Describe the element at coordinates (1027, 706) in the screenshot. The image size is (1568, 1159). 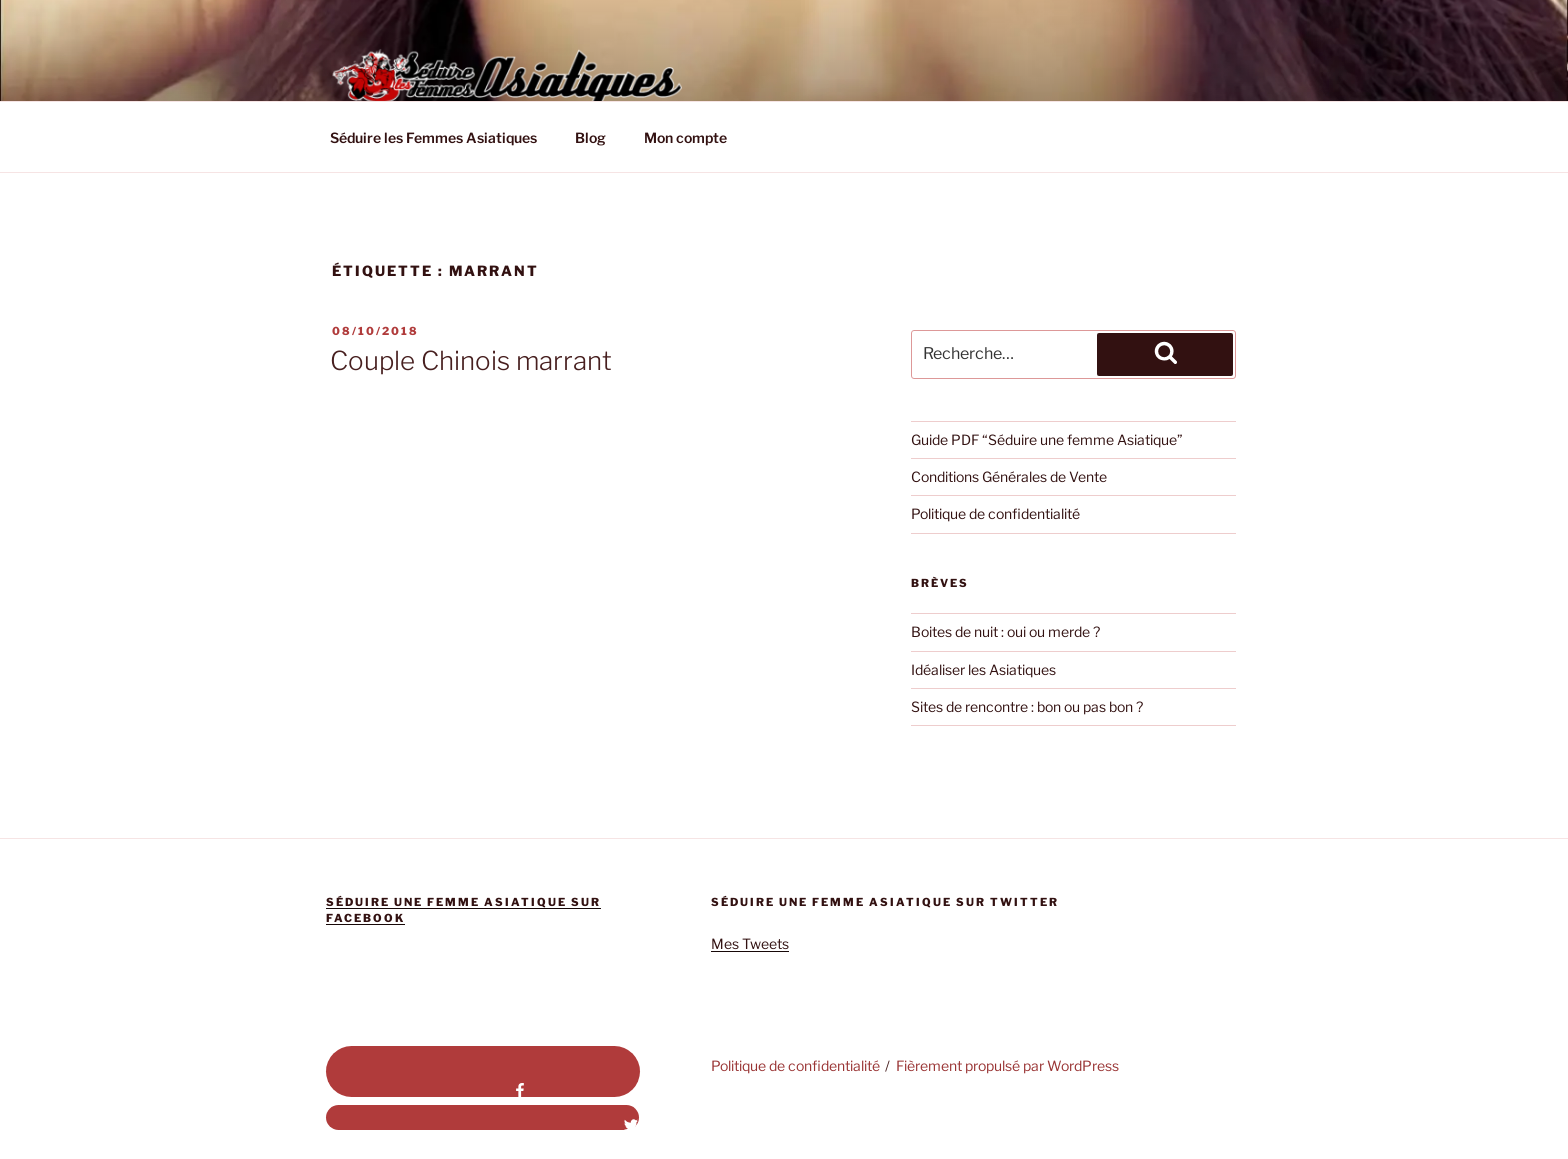
I see `Sites de rencontre : bon ou pas bon ?` at that location.